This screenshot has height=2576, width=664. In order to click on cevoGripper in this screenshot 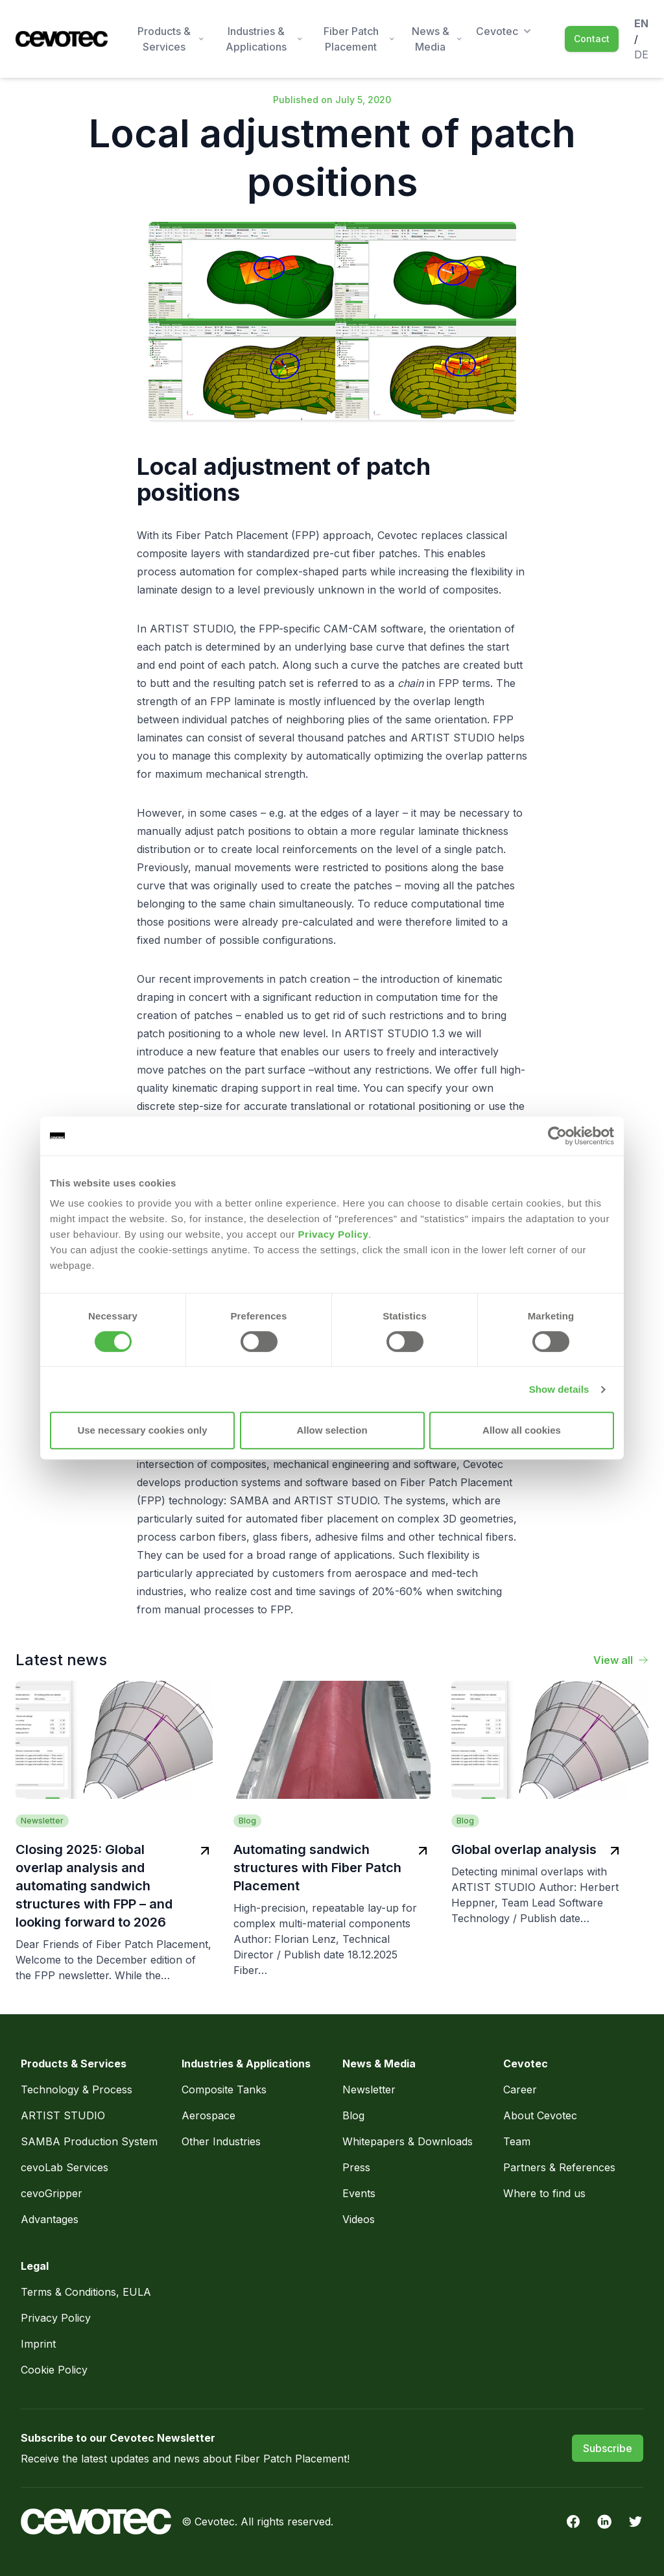, I will do `click(51, 2193)`.